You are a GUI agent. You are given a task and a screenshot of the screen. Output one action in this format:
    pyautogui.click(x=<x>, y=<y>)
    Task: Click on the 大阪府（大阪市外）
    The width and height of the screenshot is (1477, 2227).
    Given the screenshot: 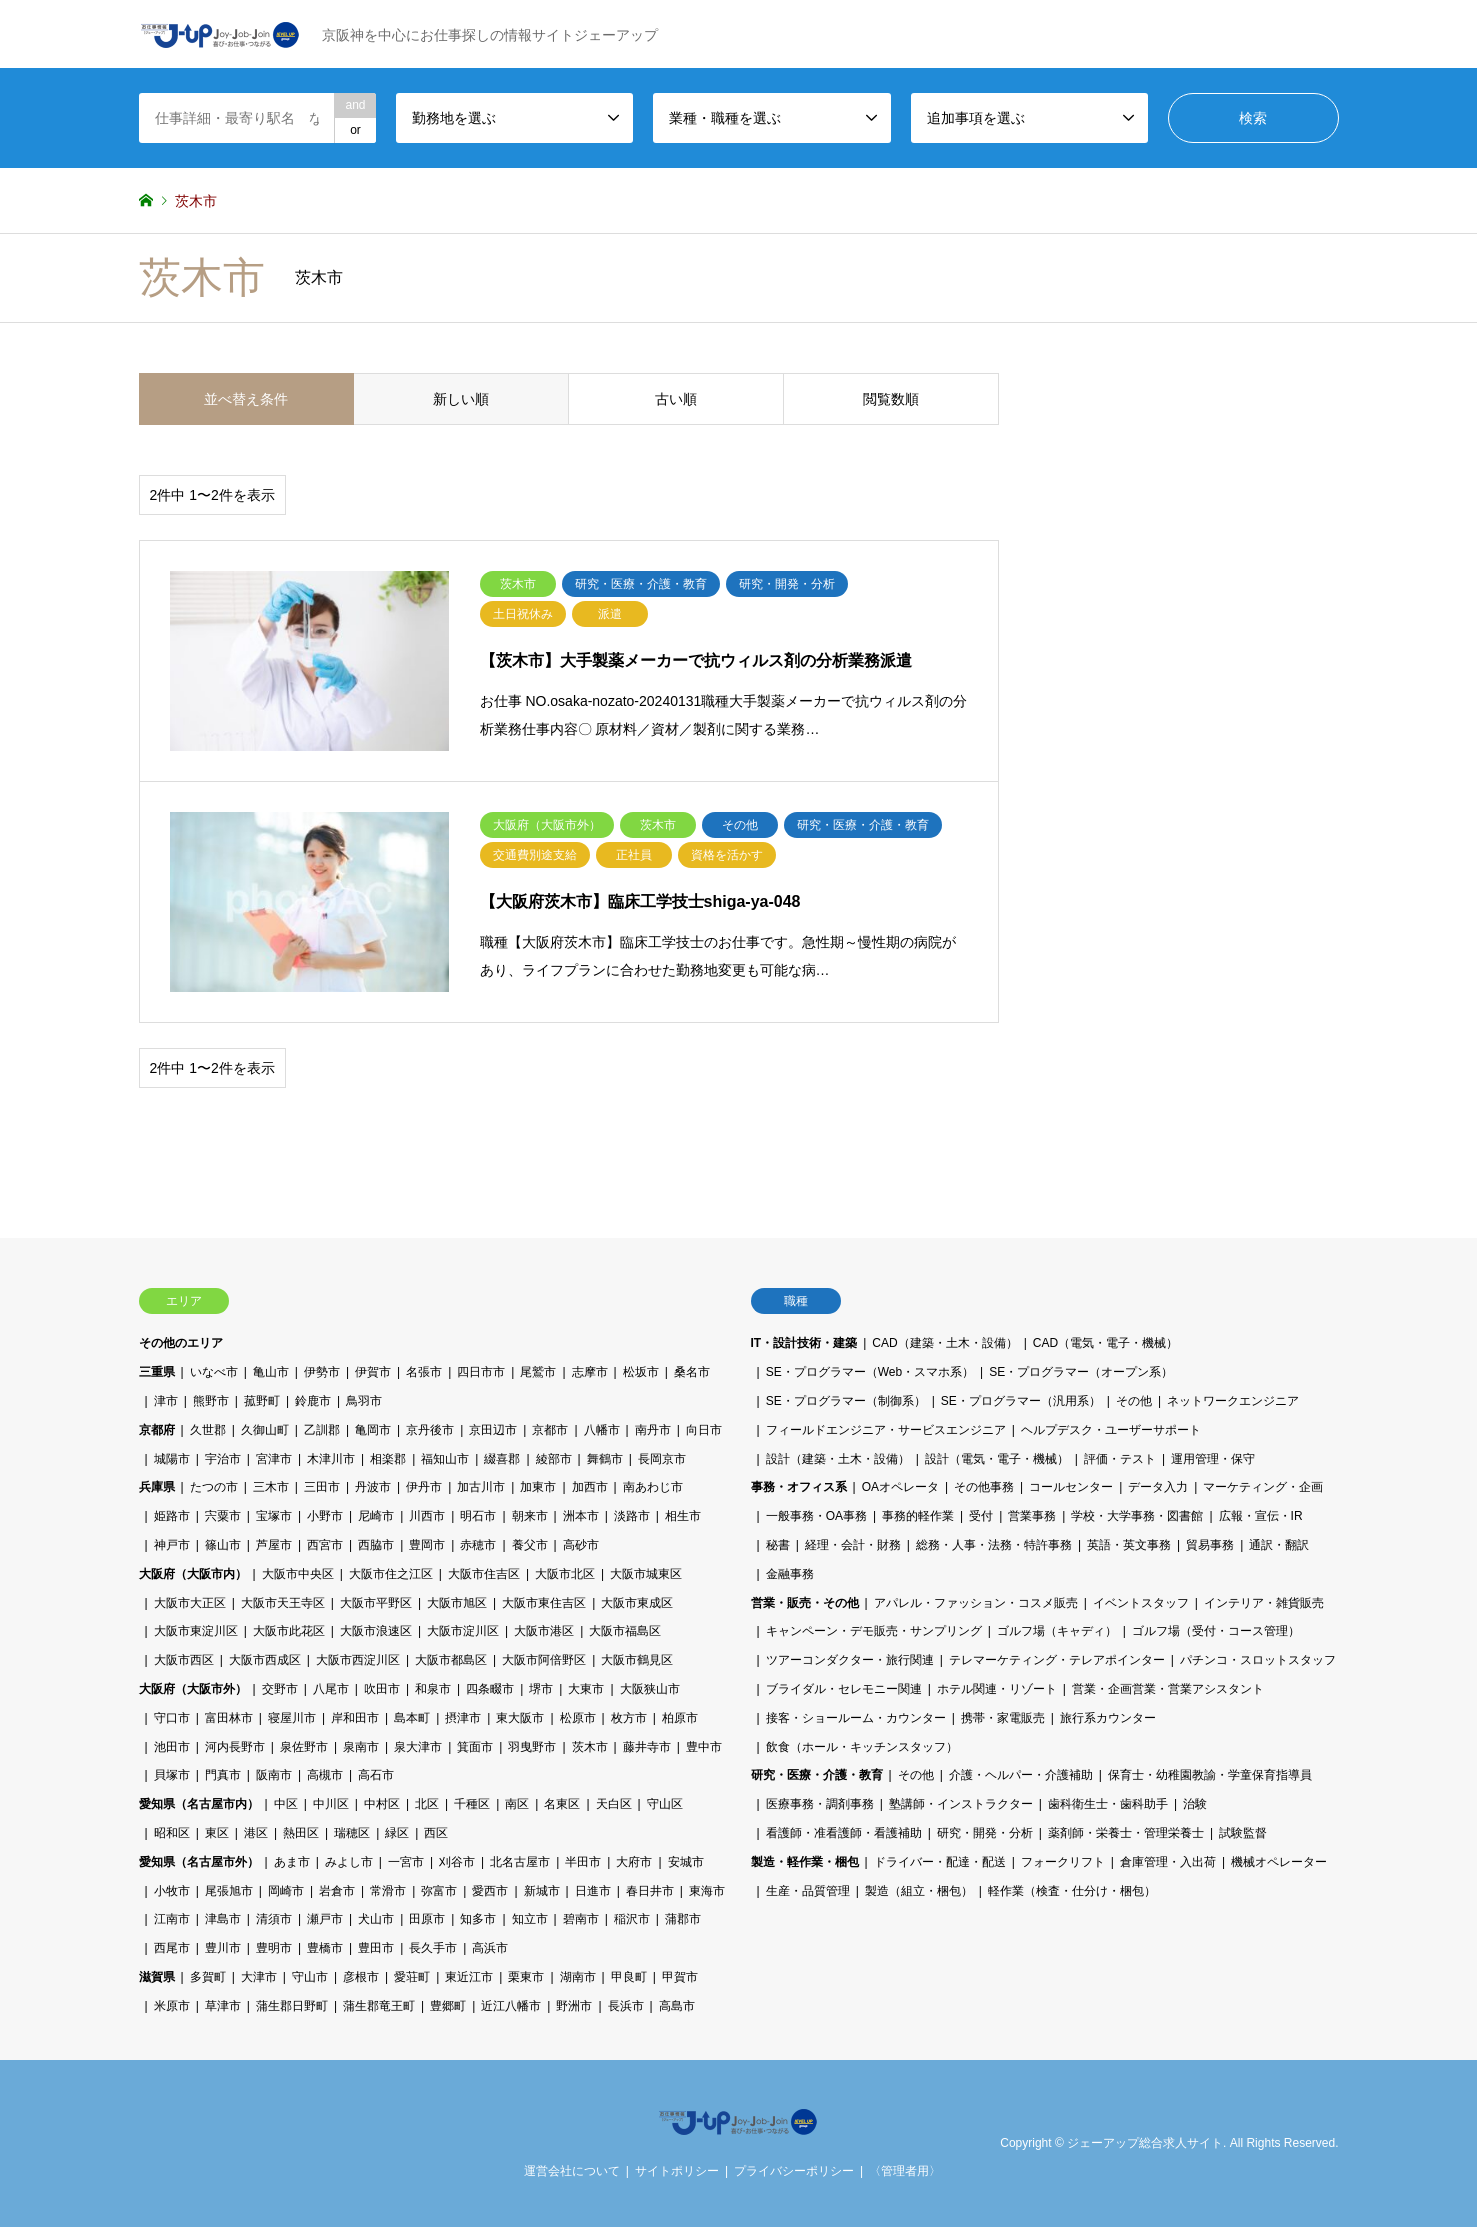 What is the action you would take?
    pyautogui.click(x=193, y=1689)
    